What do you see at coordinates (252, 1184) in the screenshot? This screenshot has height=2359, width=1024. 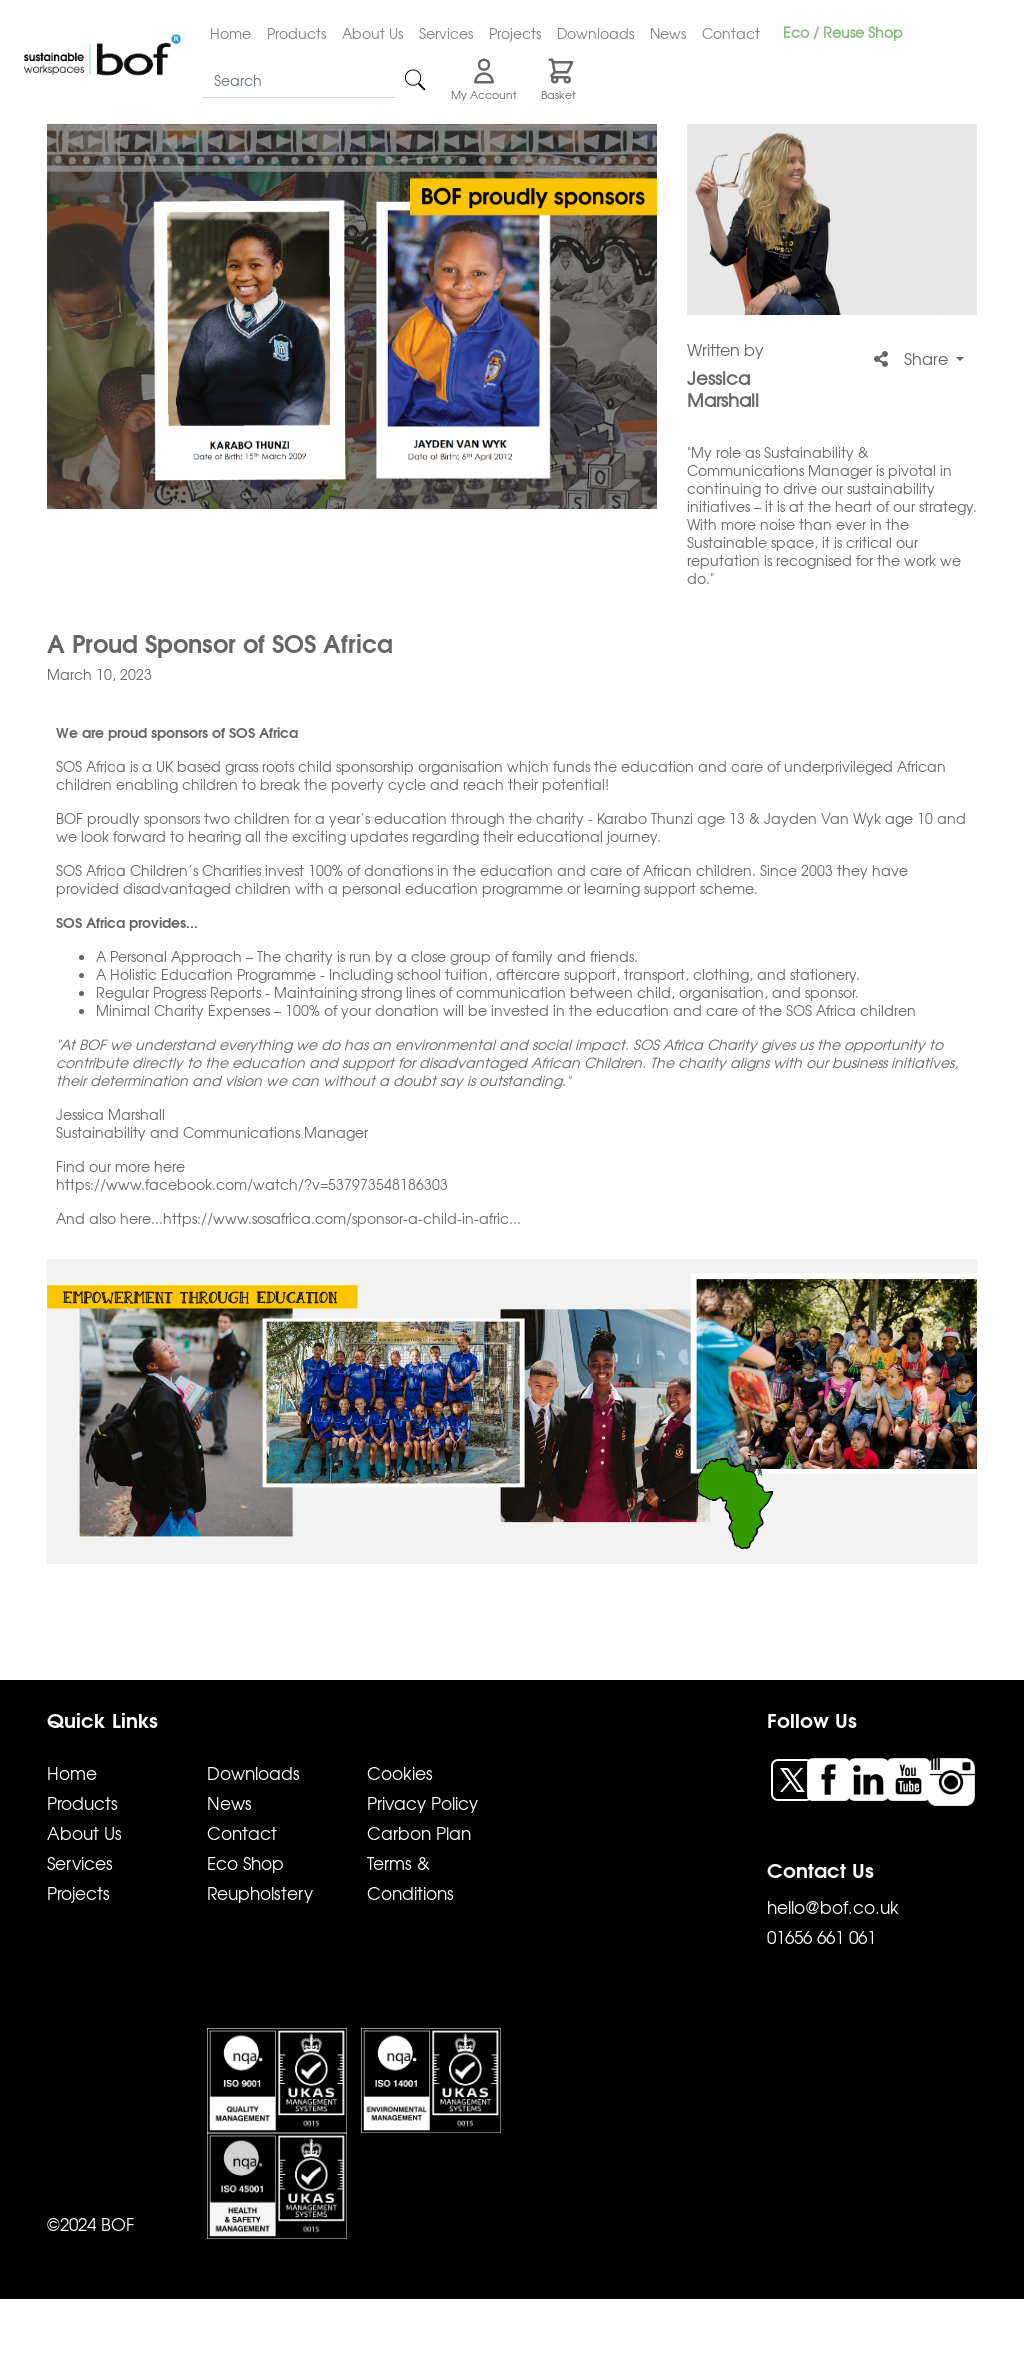 I see `https://www.facebook.com/watch/?v=537973548186303` at bounding box center [252, 1184].